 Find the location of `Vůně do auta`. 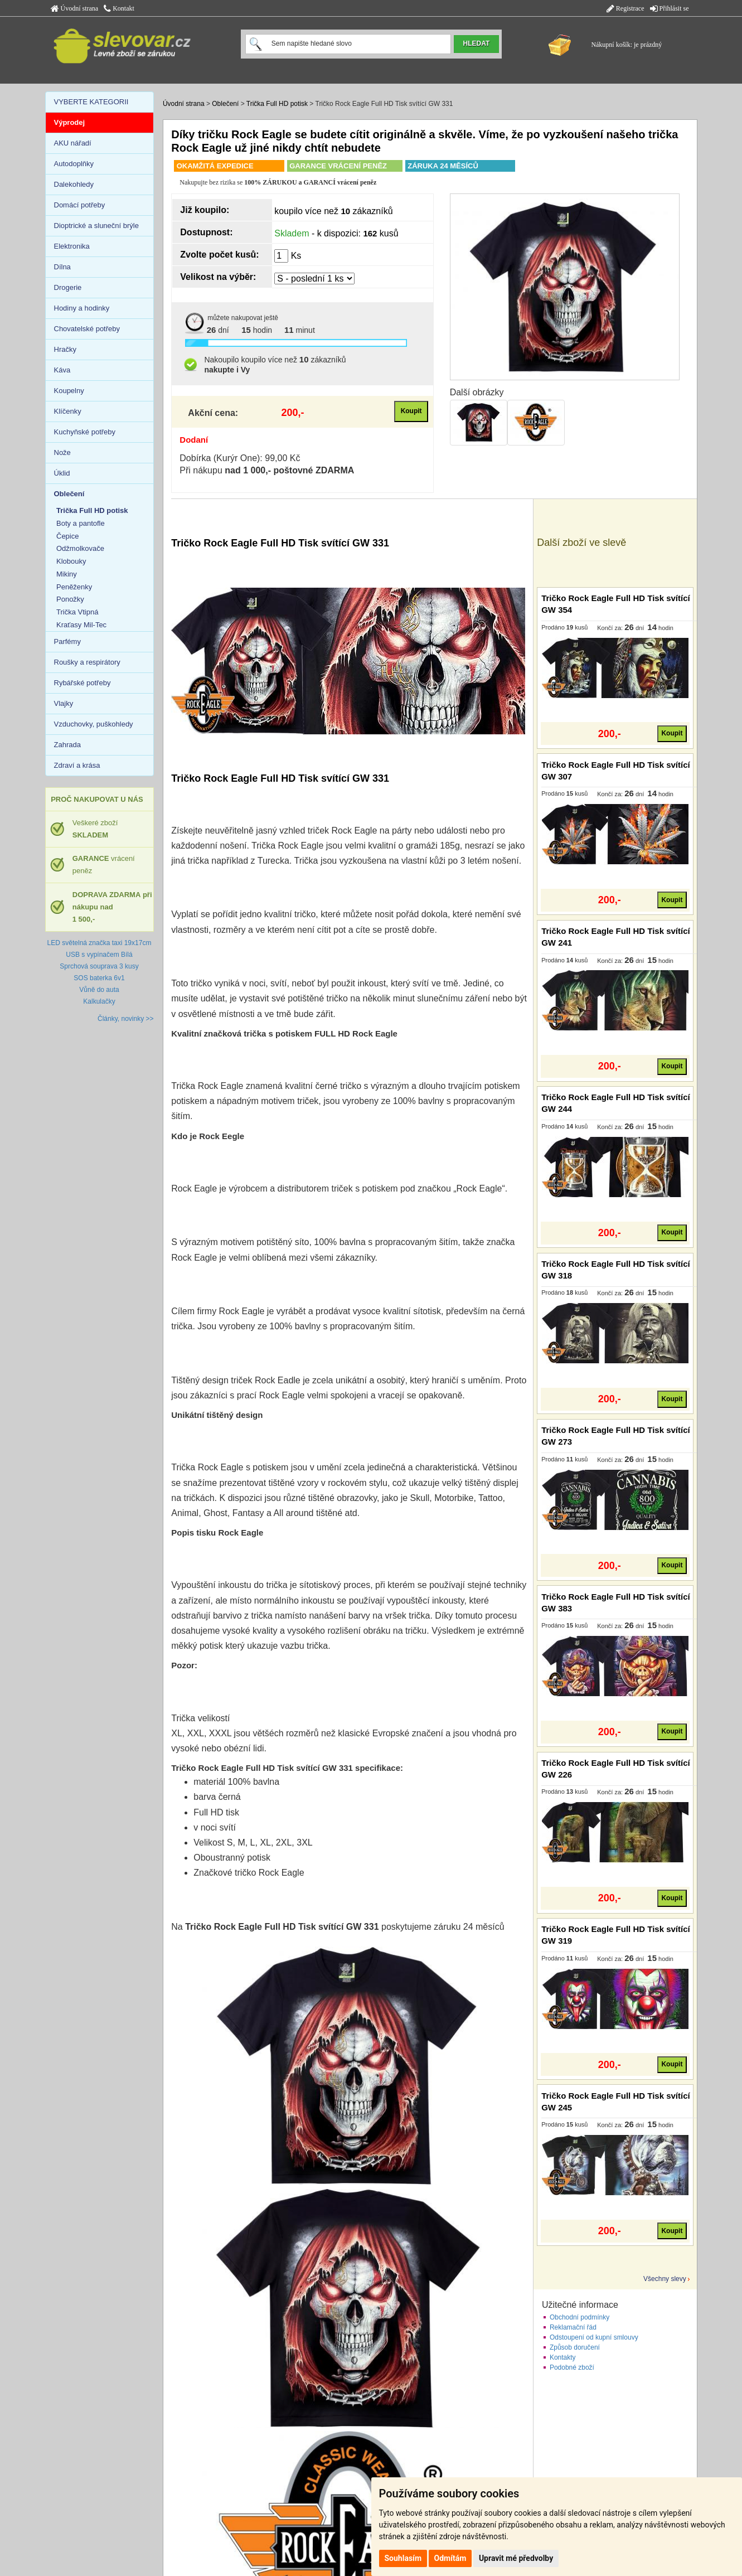

Vůně do auta is located at coordinates (99, 990).